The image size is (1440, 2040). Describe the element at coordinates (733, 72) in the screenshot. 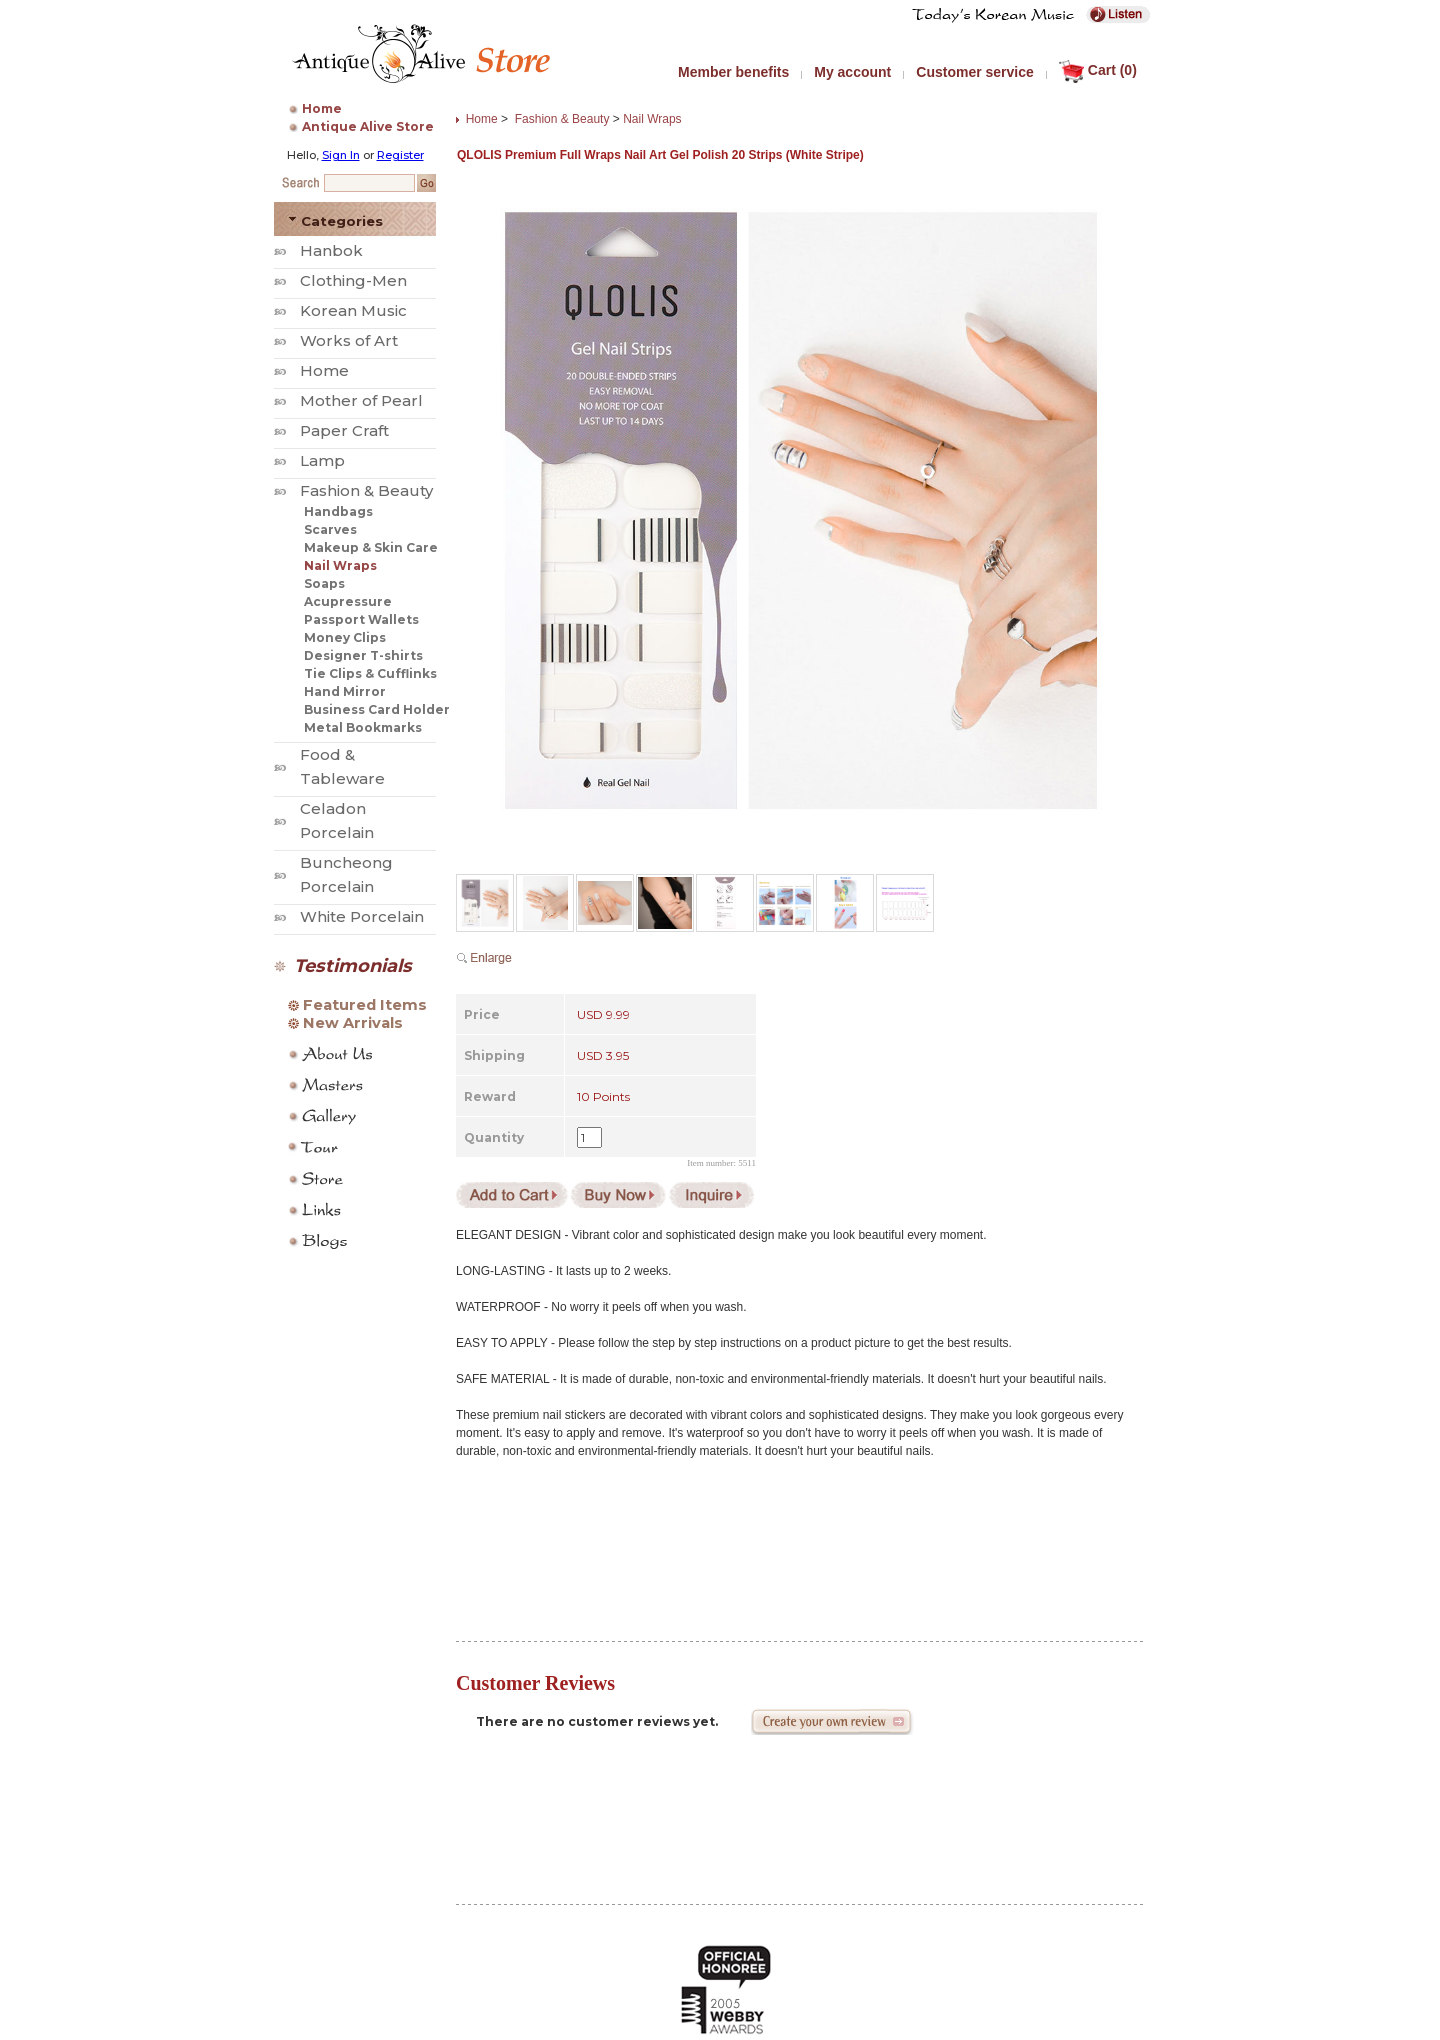

I see `Member benefits` at that location.